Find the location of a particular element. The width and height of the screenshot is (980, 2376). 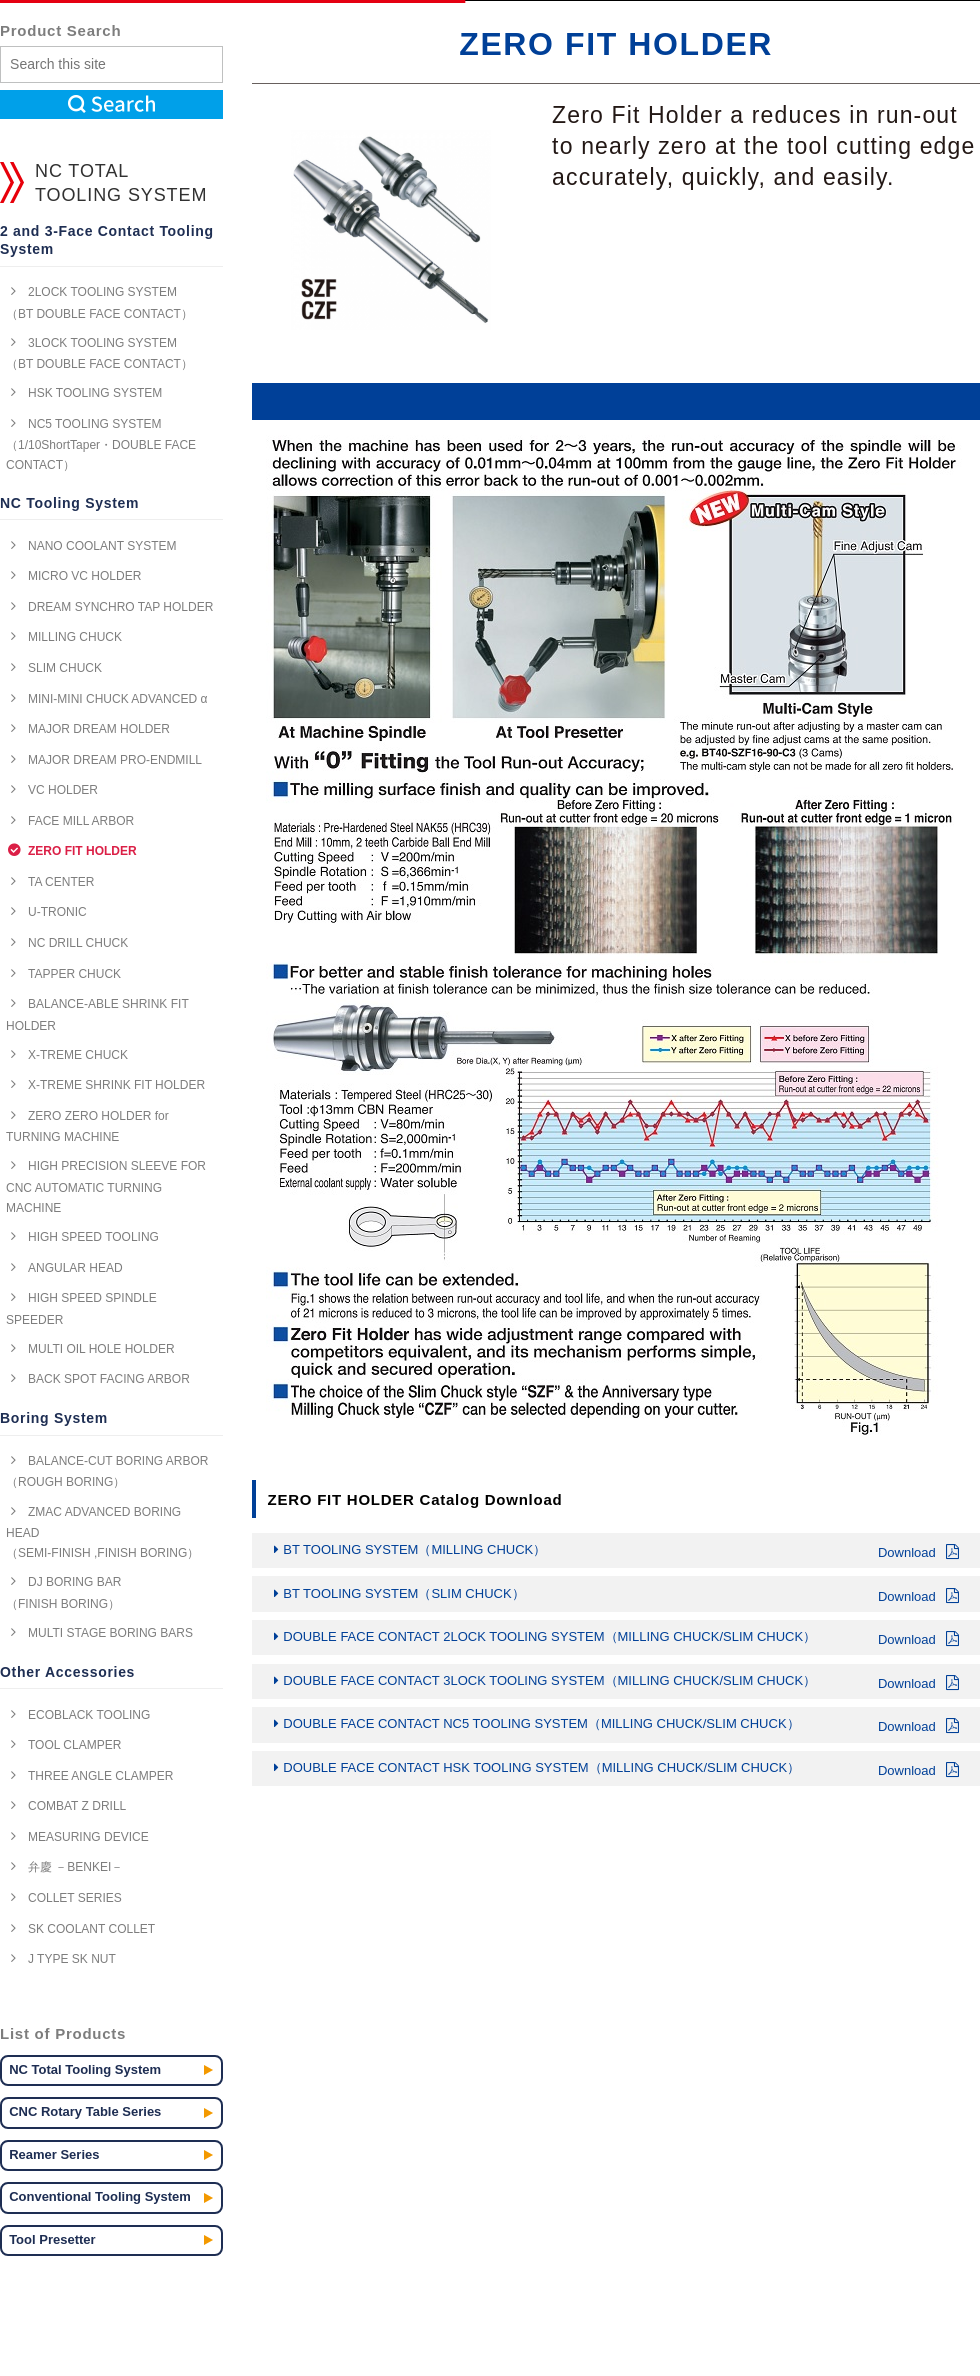

MULTI STAGE BORING BARS is located at coordinates (110, 1633).